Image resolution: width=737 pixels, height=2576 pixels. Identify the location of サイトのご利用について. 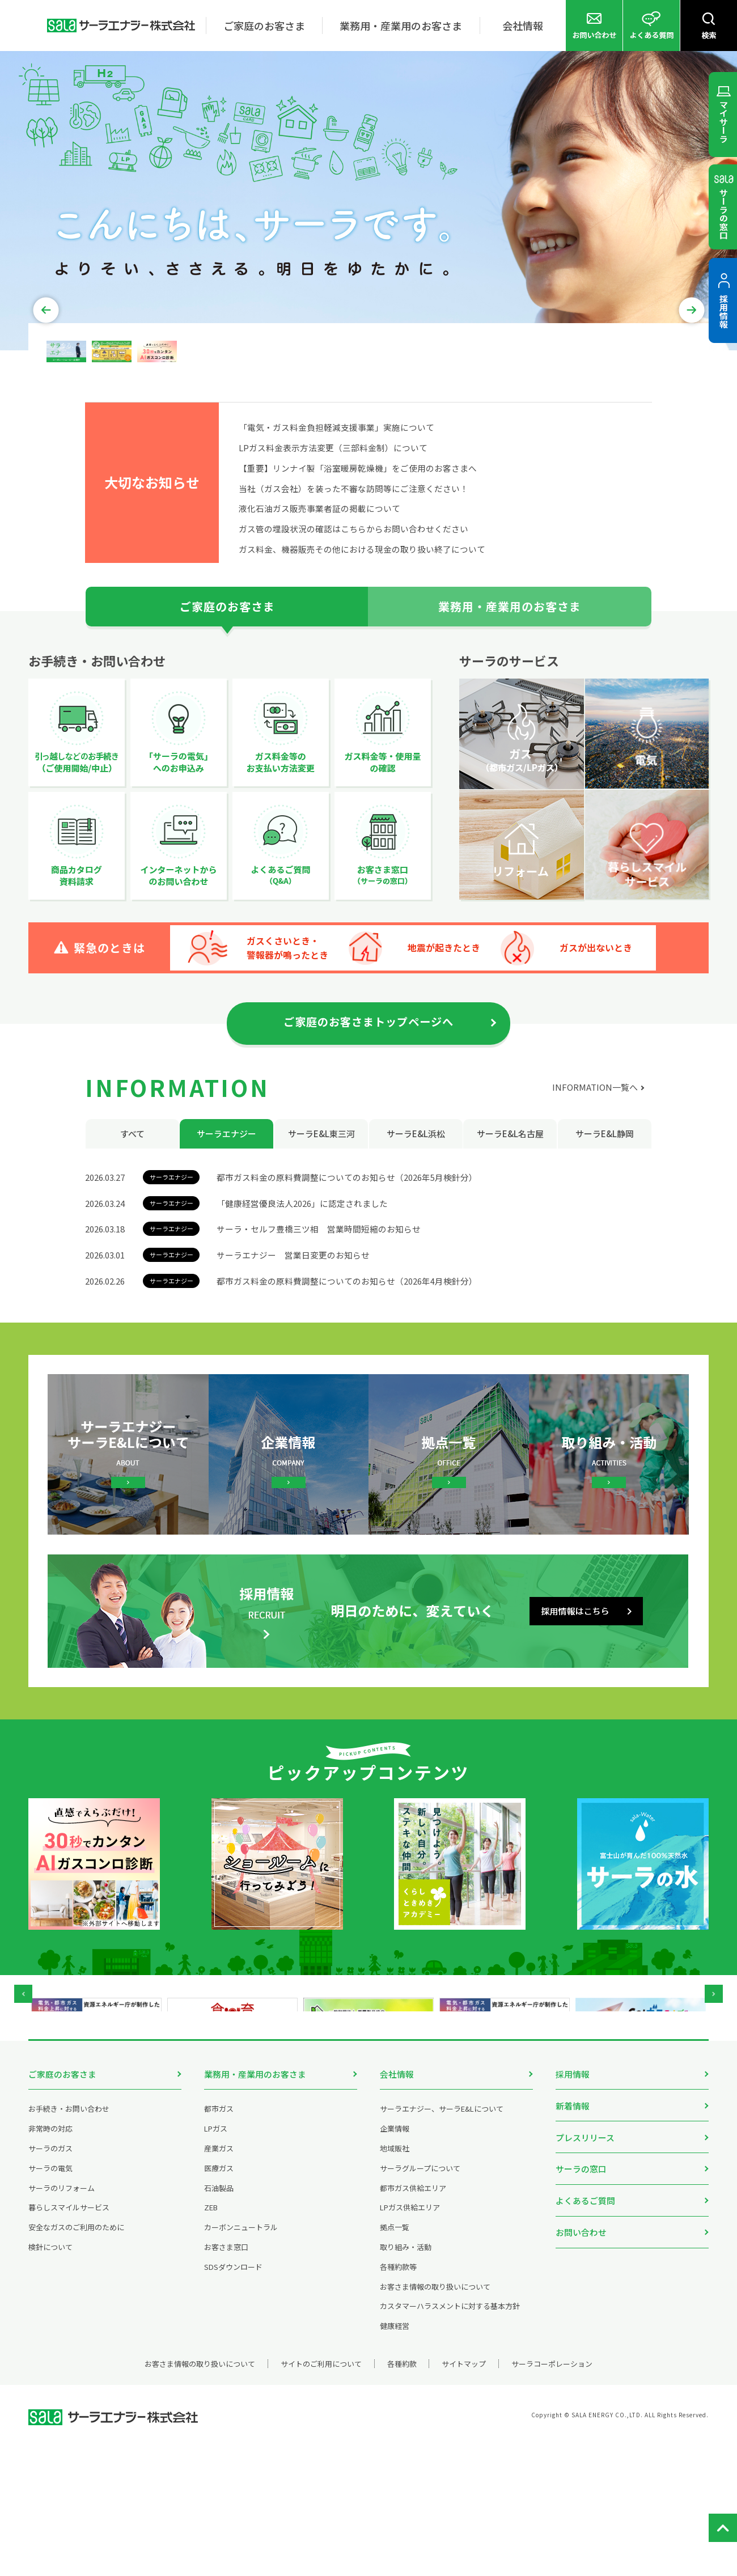
(318, 2494).